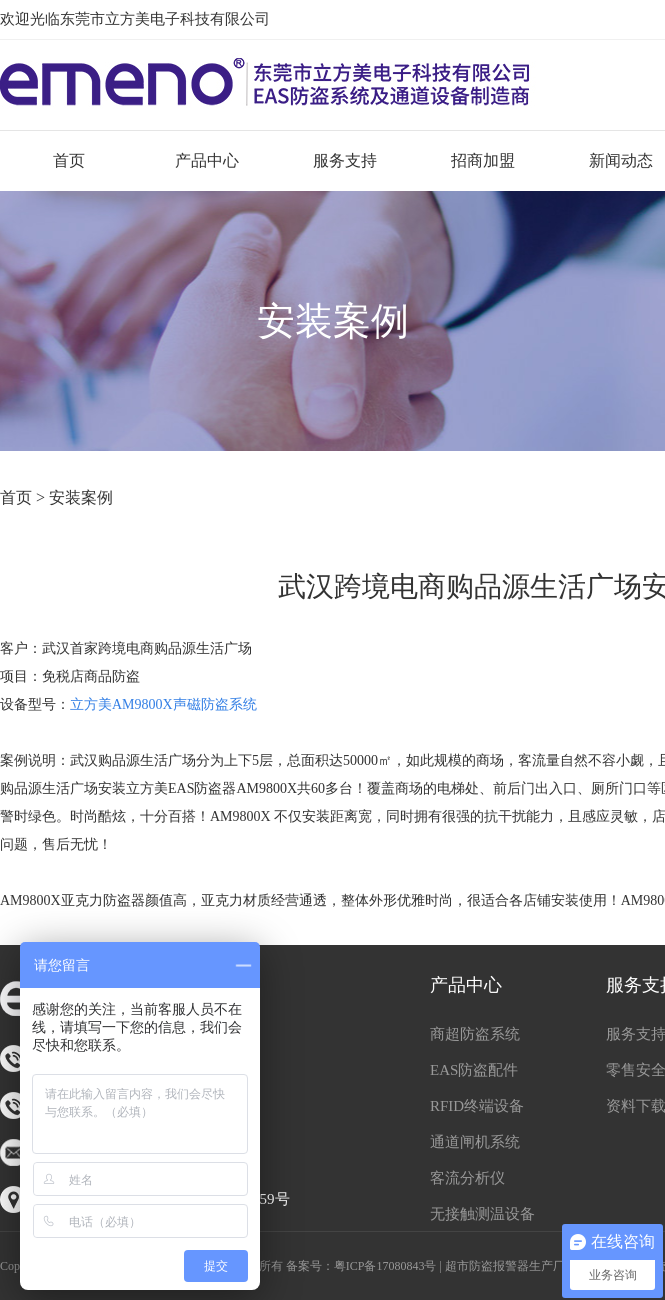 This screenshot has width=665, height=1300. Describe the element at coordinates (345, 160) in the screenshot. I see `服务支持` at that location.